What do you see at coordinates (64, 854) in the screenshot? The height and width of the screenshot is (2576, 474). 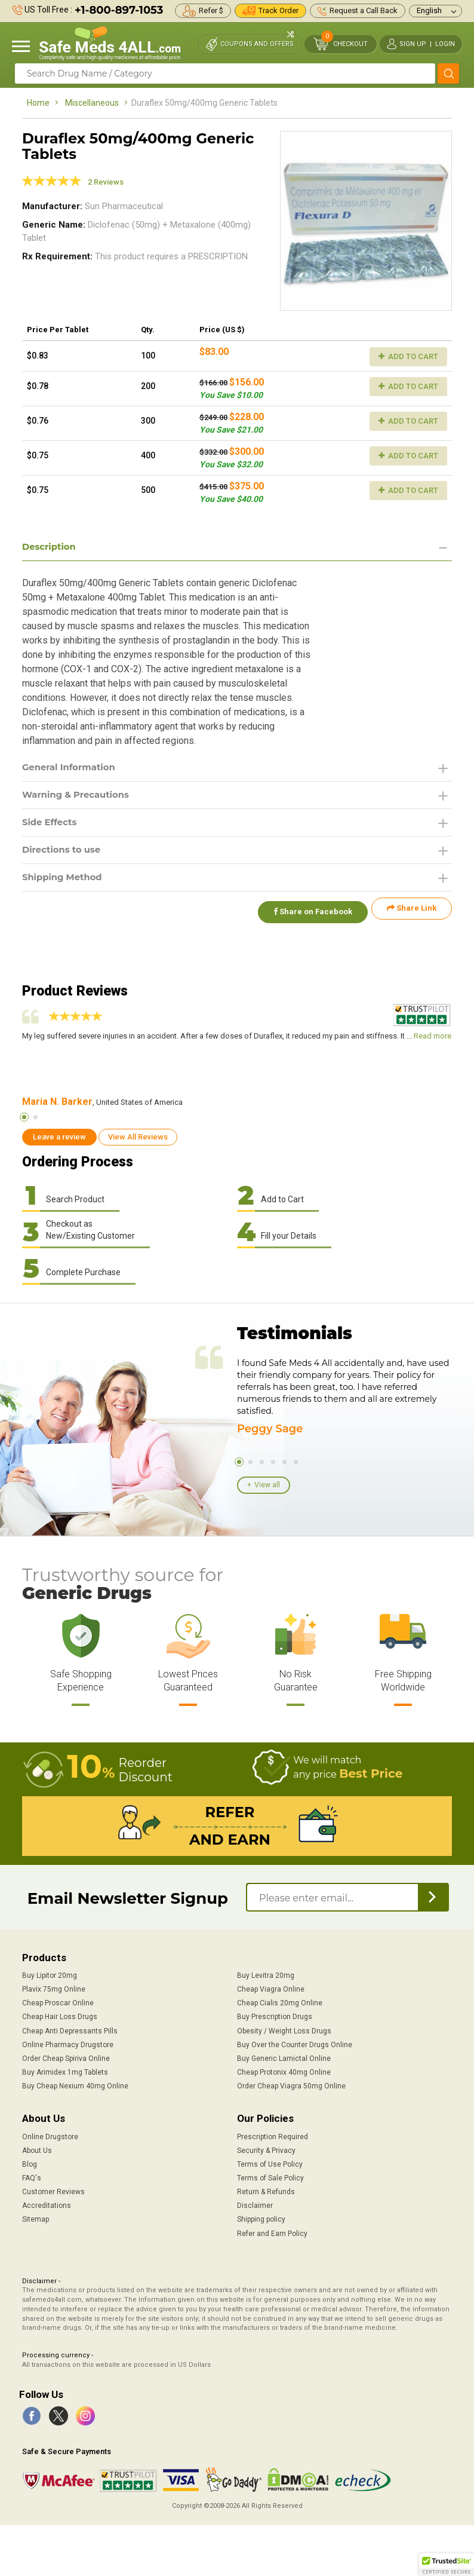 I see `Directions to use` at bounding box center [64, 854].